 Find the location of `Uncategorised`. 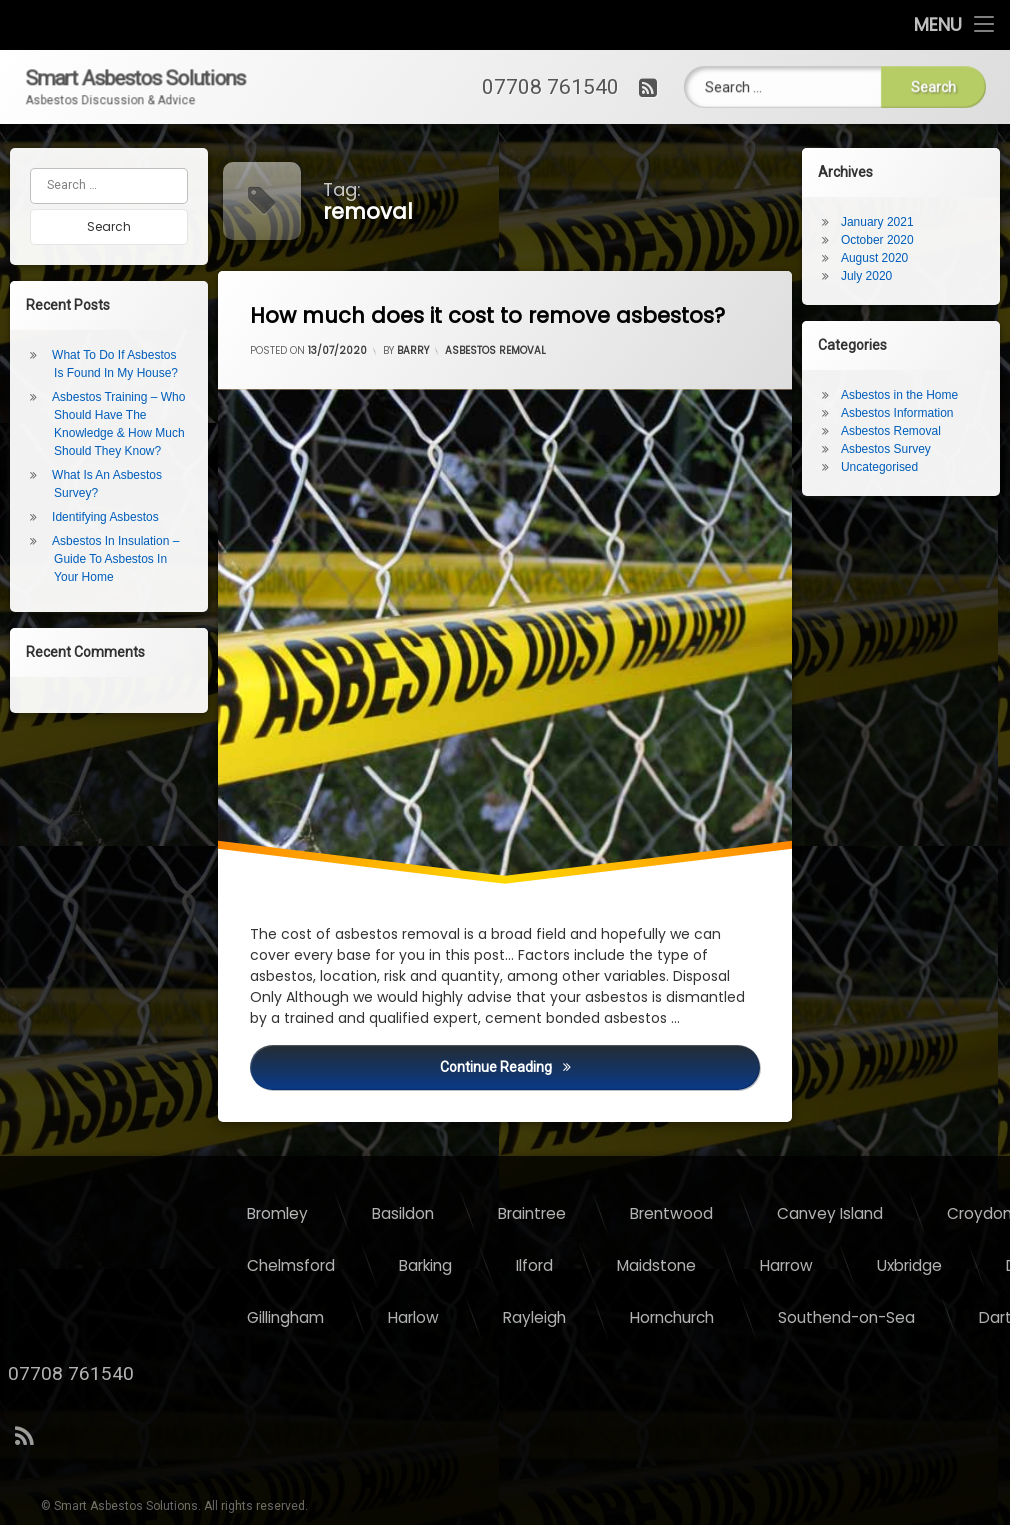

Uncategorised is located at coordinates (887, 467).